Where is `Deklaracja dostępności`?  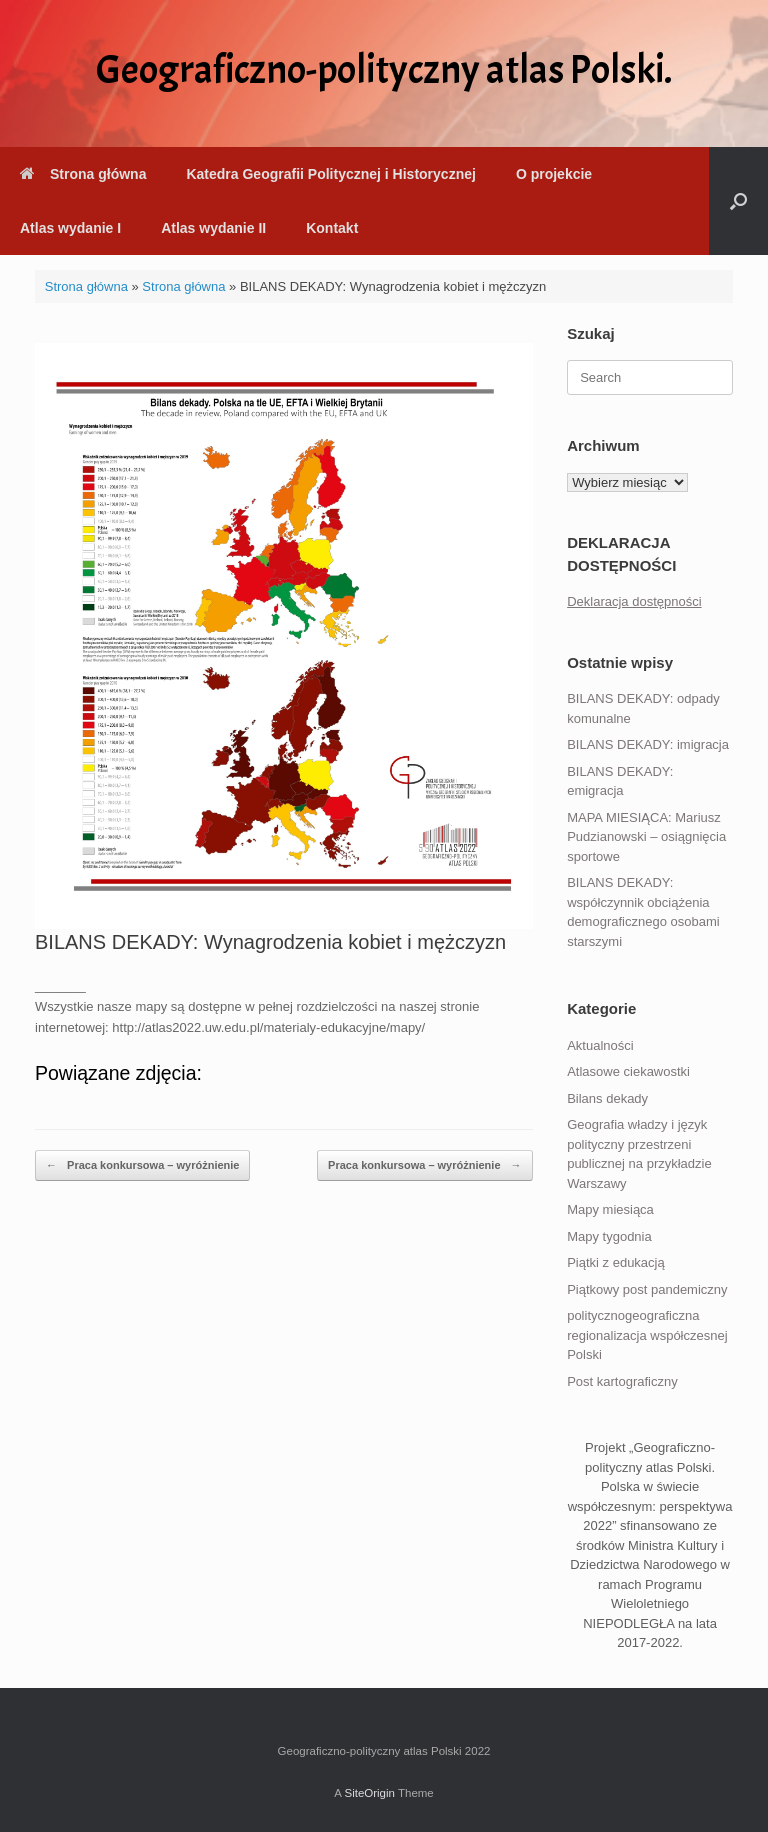
Deklaracja dostępności is located at coordinates (634, 601).